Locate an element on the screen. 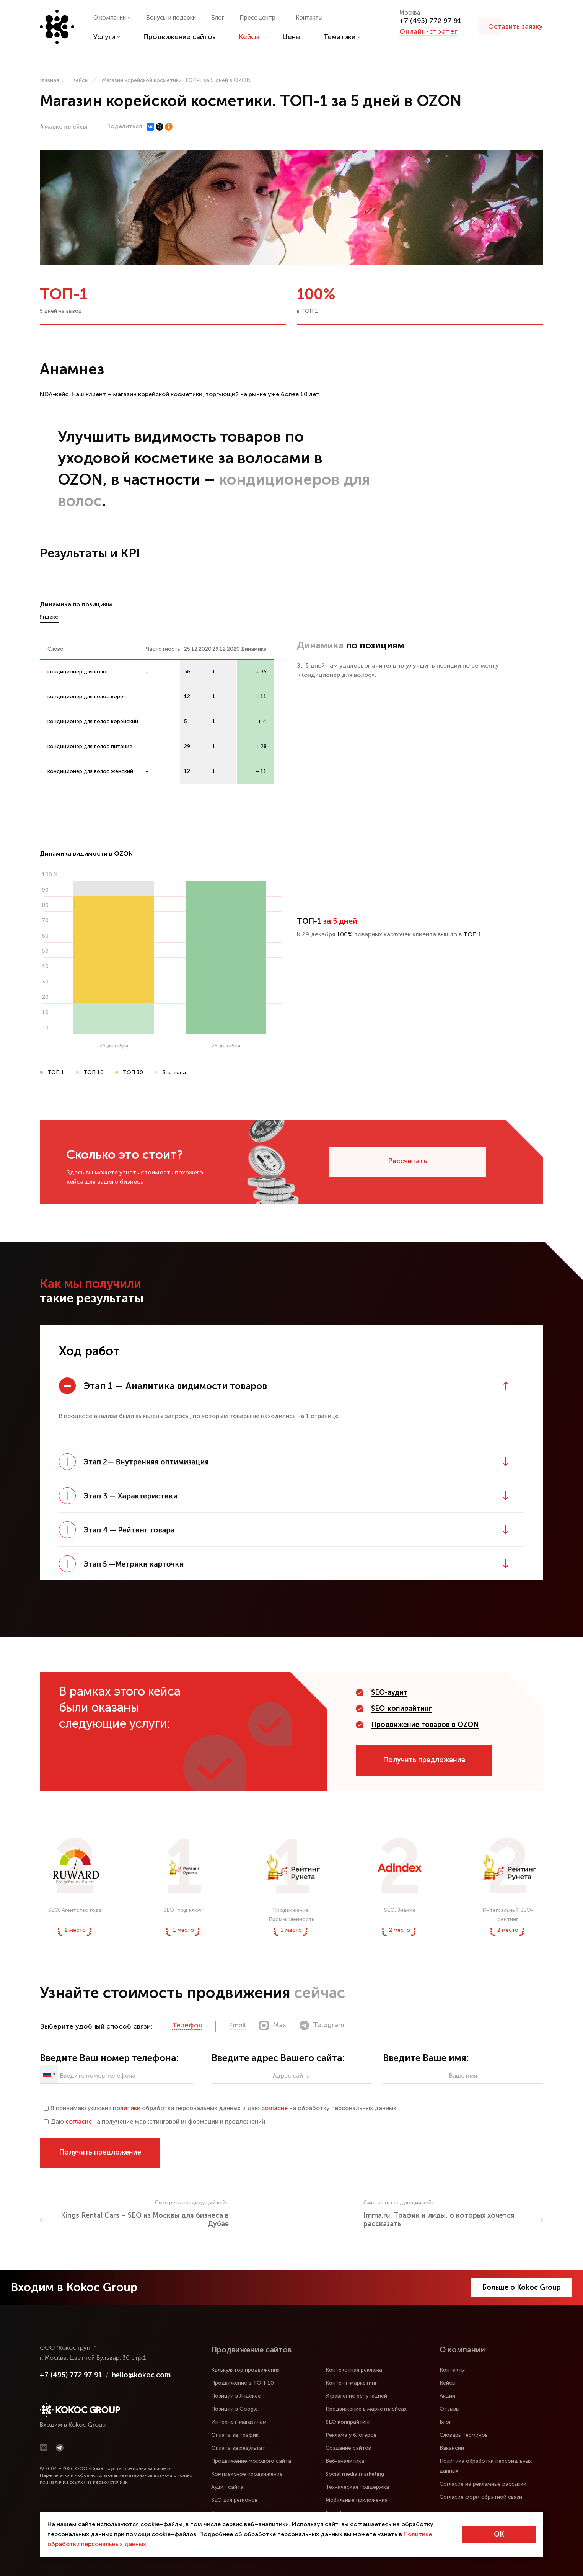 The image size is (583, 2576). Тематики is located at coordinates (341, 37).